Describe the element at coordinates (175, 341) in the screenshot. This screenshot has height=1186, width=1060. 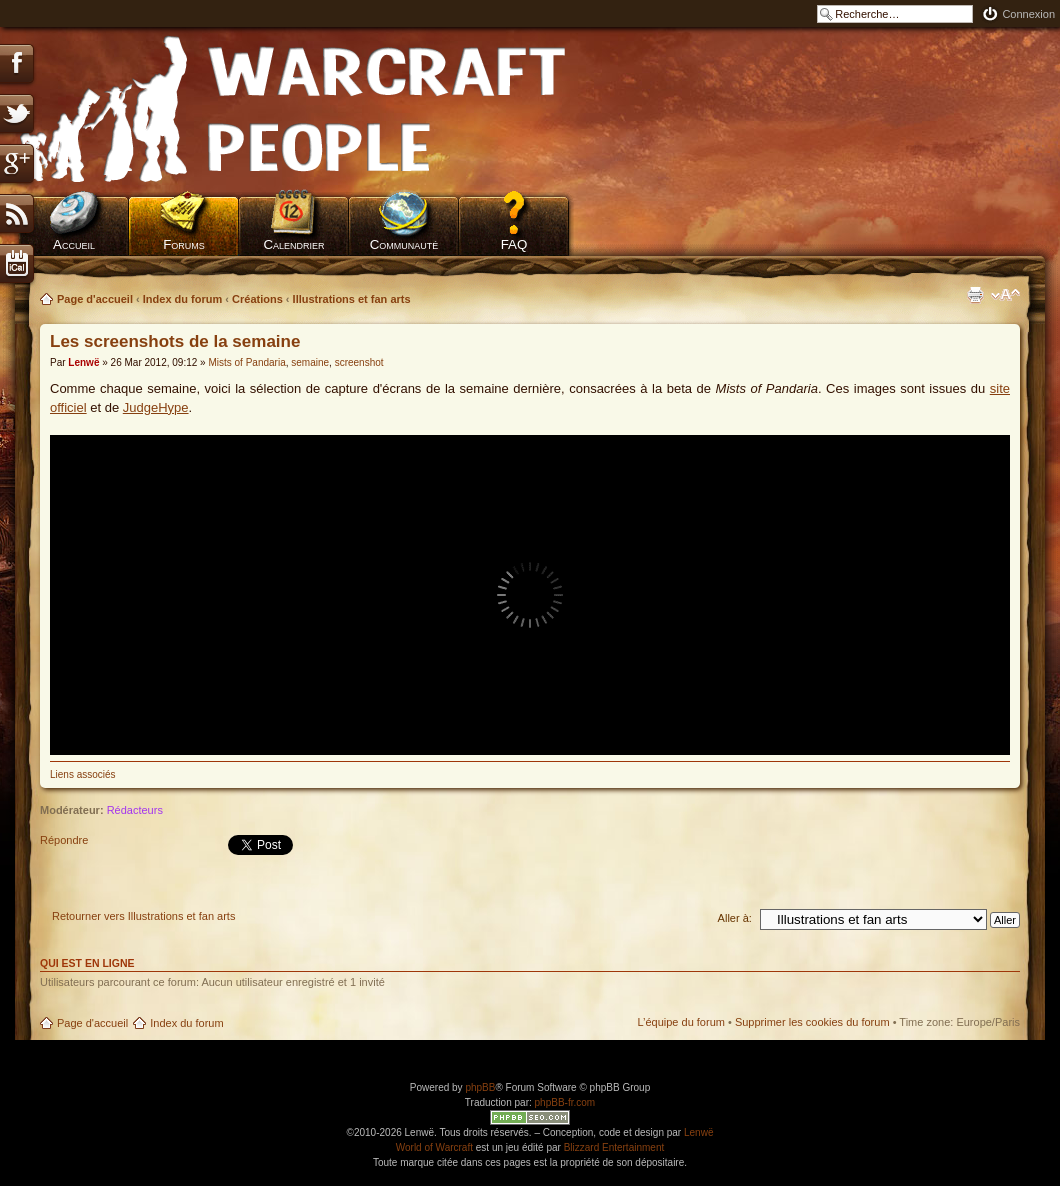
I see `Les screenshots de la semaine` at that location.